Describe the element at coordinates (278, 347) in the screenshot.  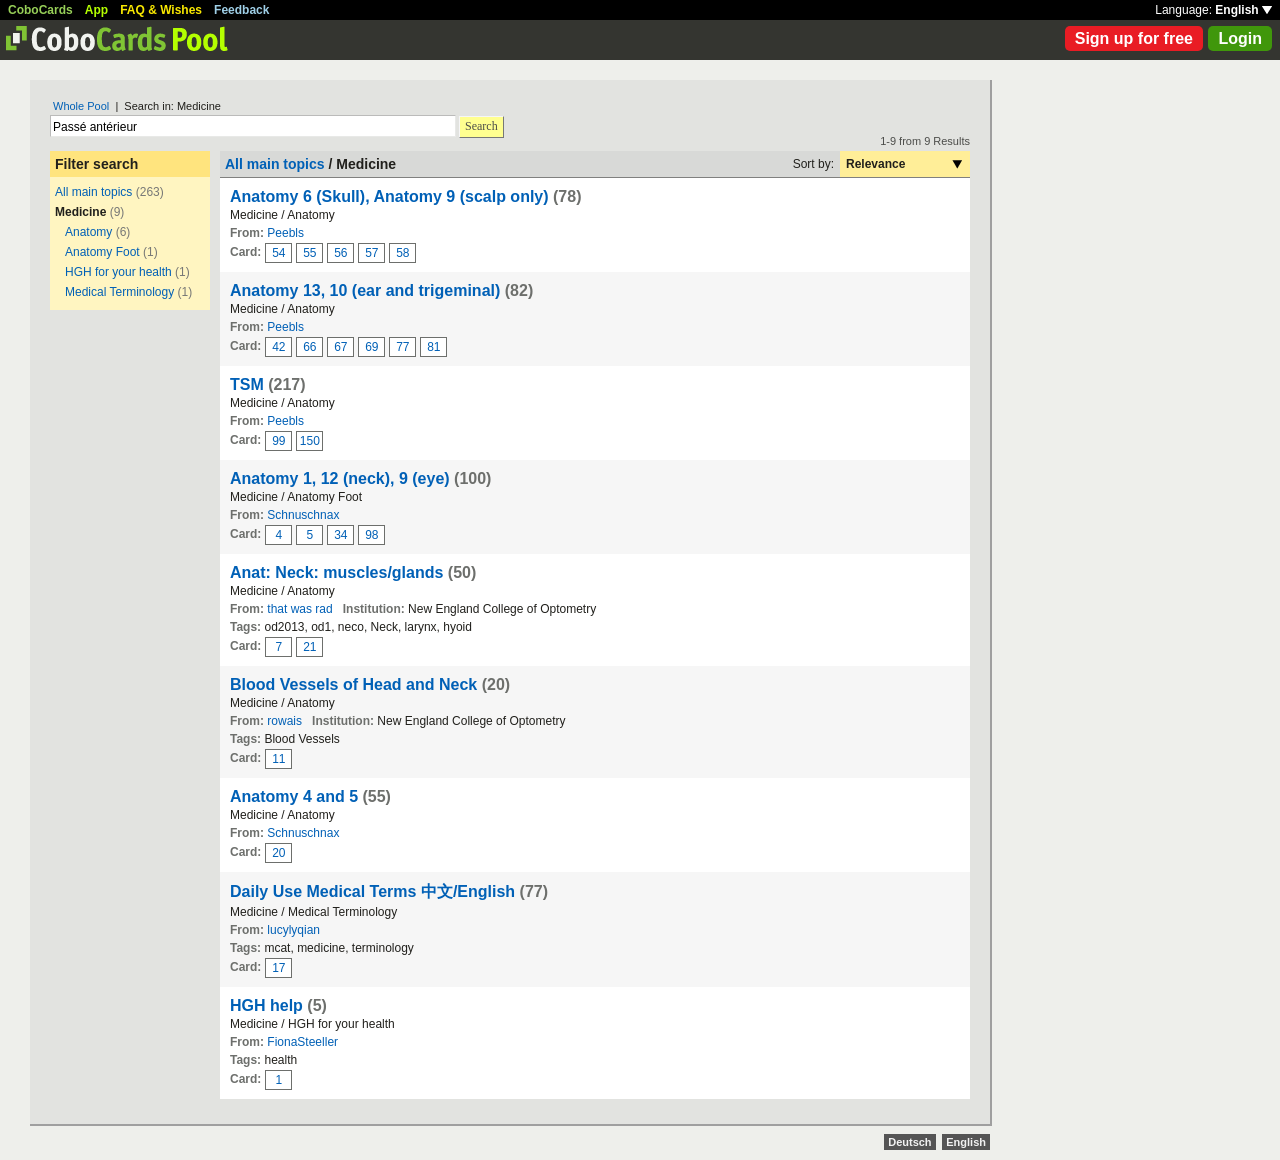
I see `42` at that location.